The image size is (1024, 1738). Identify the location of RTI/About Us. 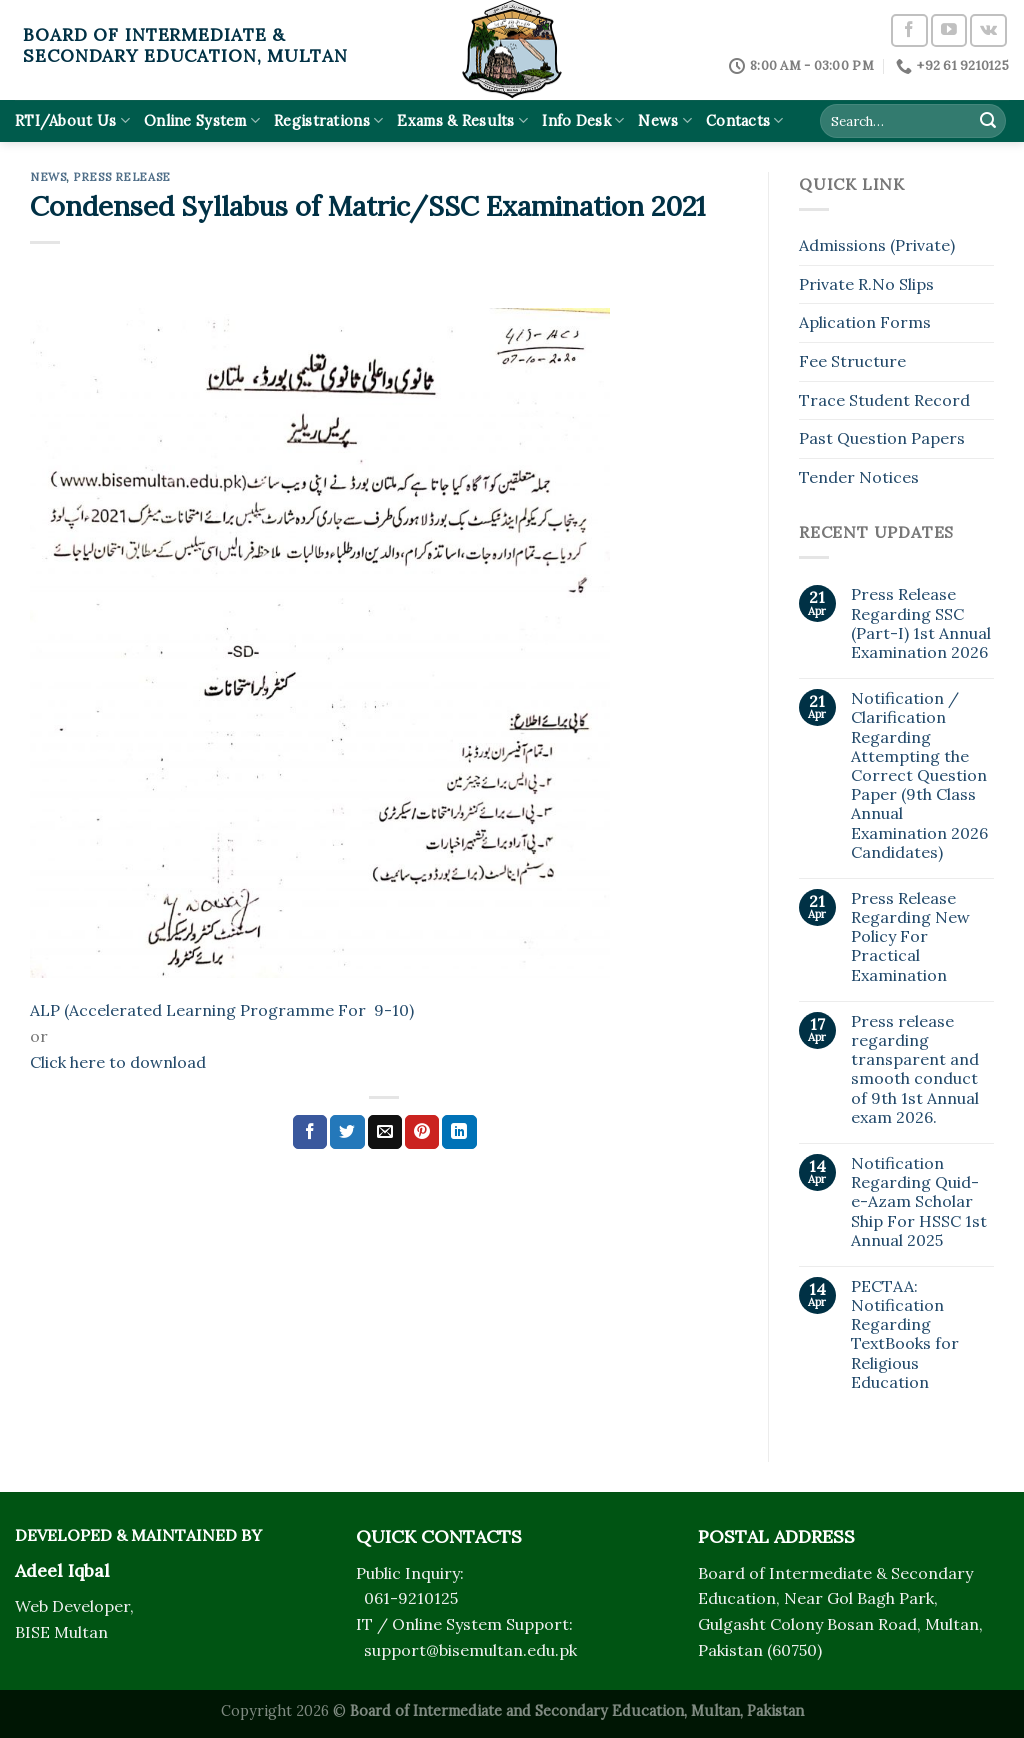
(72, 120).